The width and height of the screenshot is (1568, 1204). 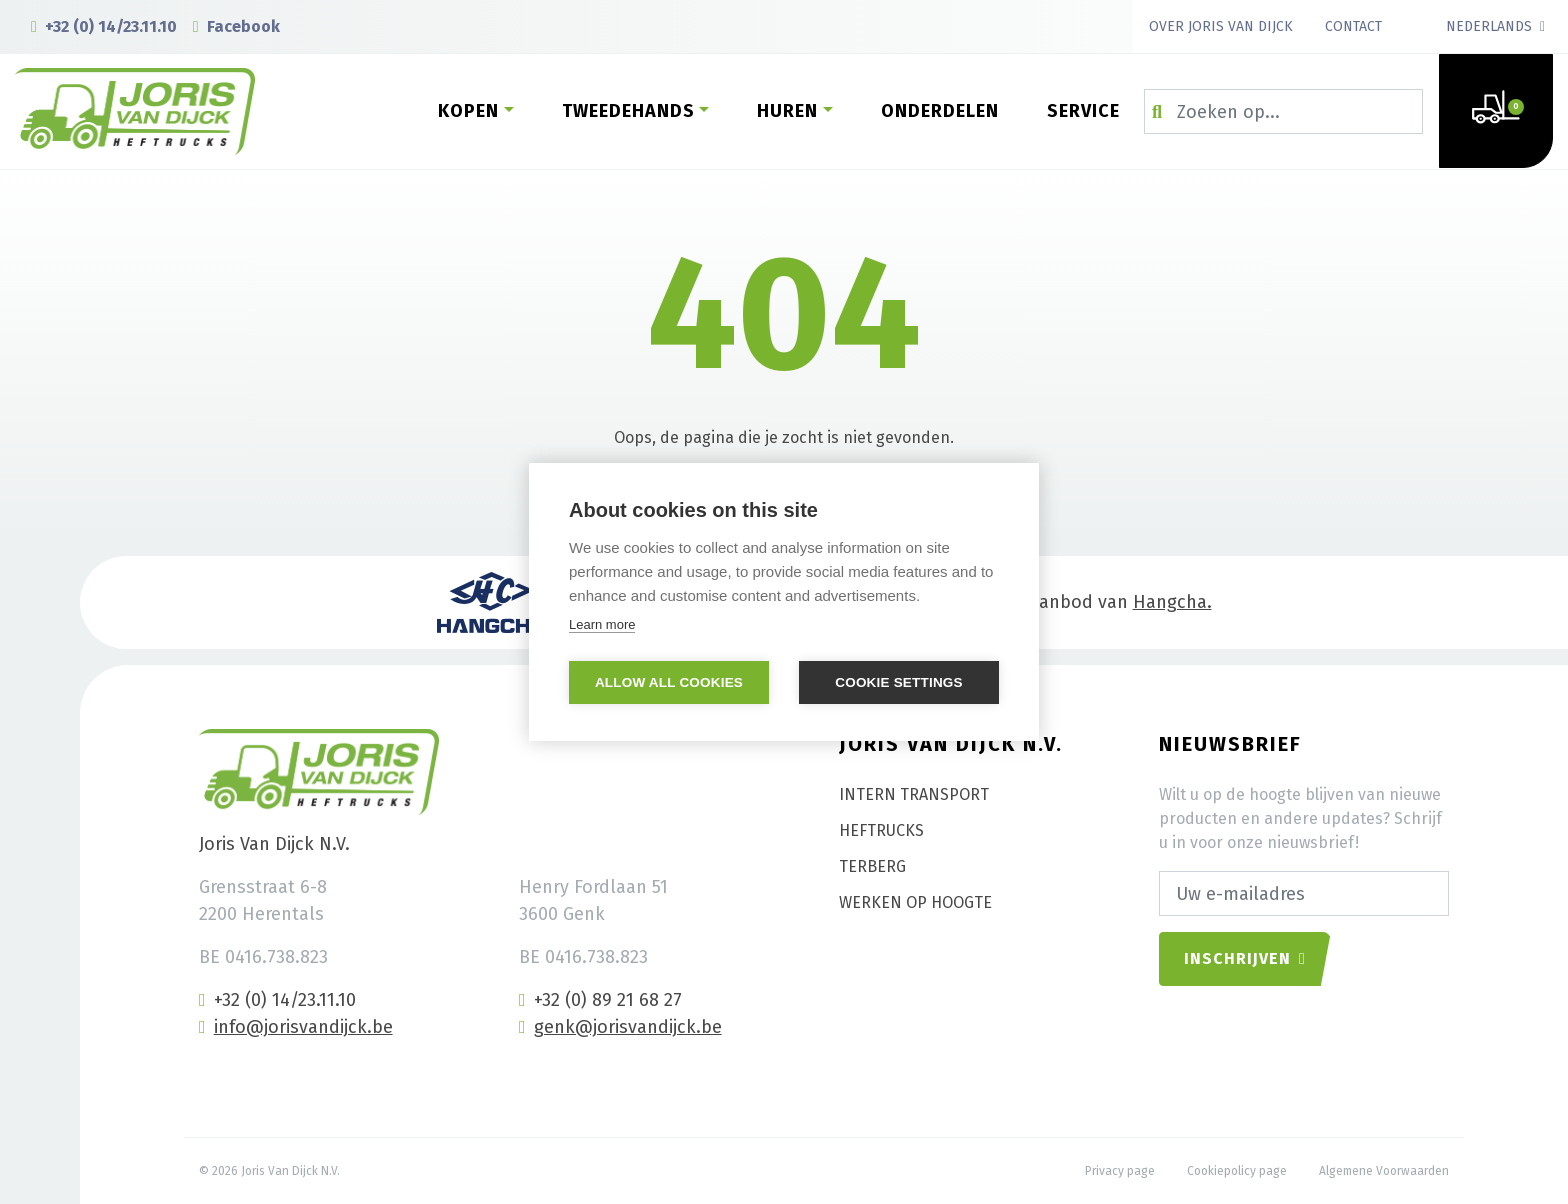 I want to click on Service, so click(x=1083, y=111).